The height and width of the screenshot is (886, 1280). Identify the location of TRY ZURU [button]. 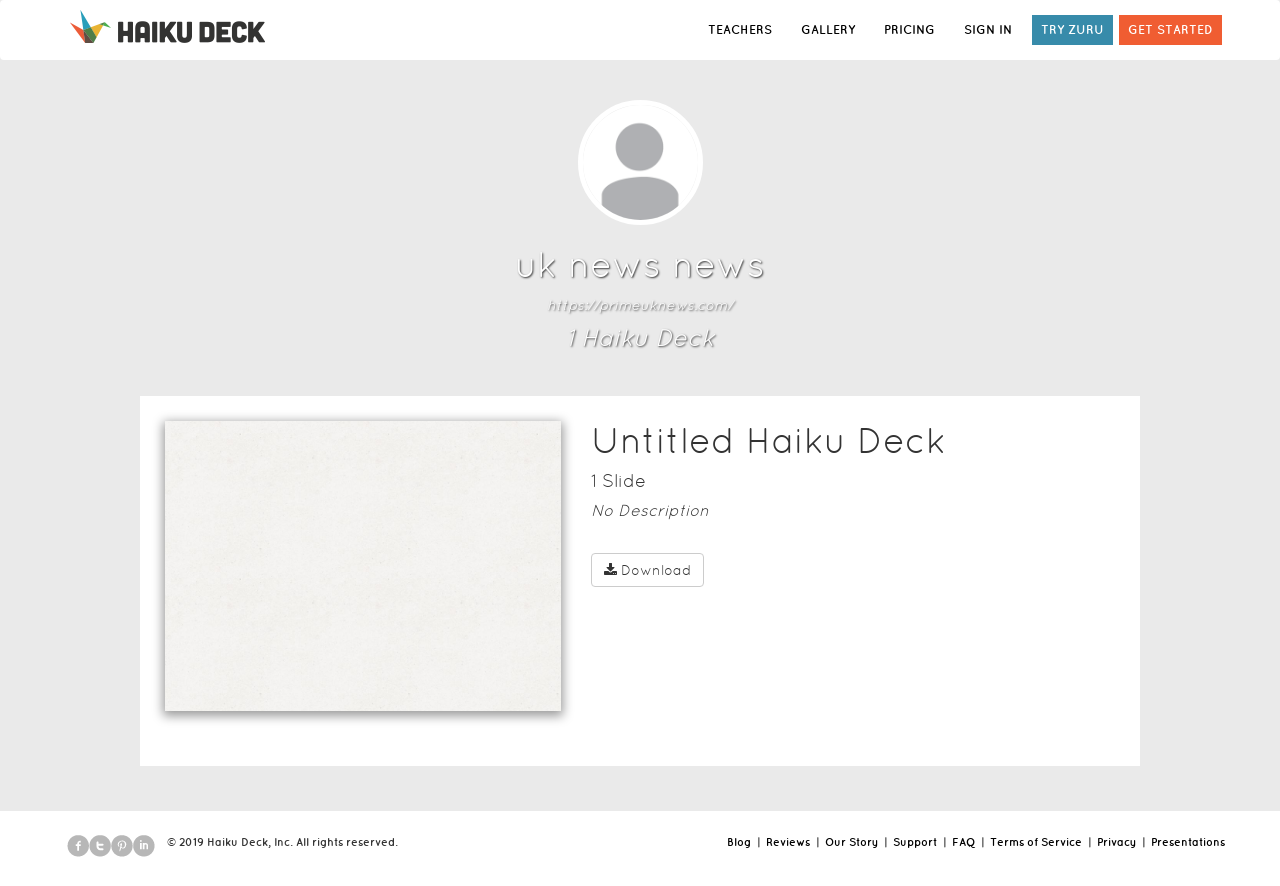
(1072, 29).